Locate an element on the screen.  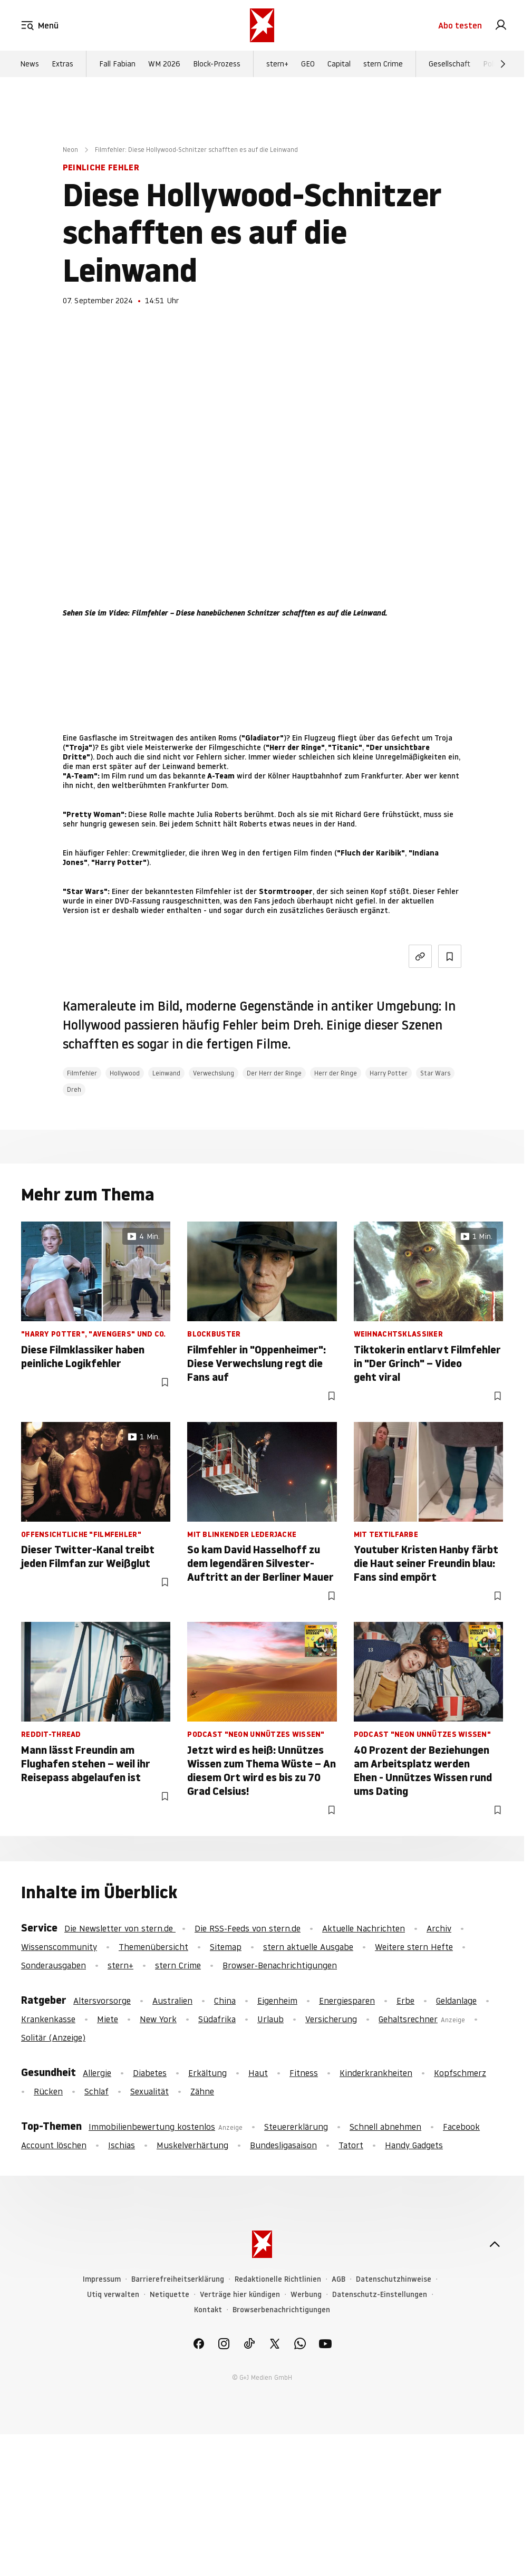
Block-Prozess is located at coordinates (216, 64).